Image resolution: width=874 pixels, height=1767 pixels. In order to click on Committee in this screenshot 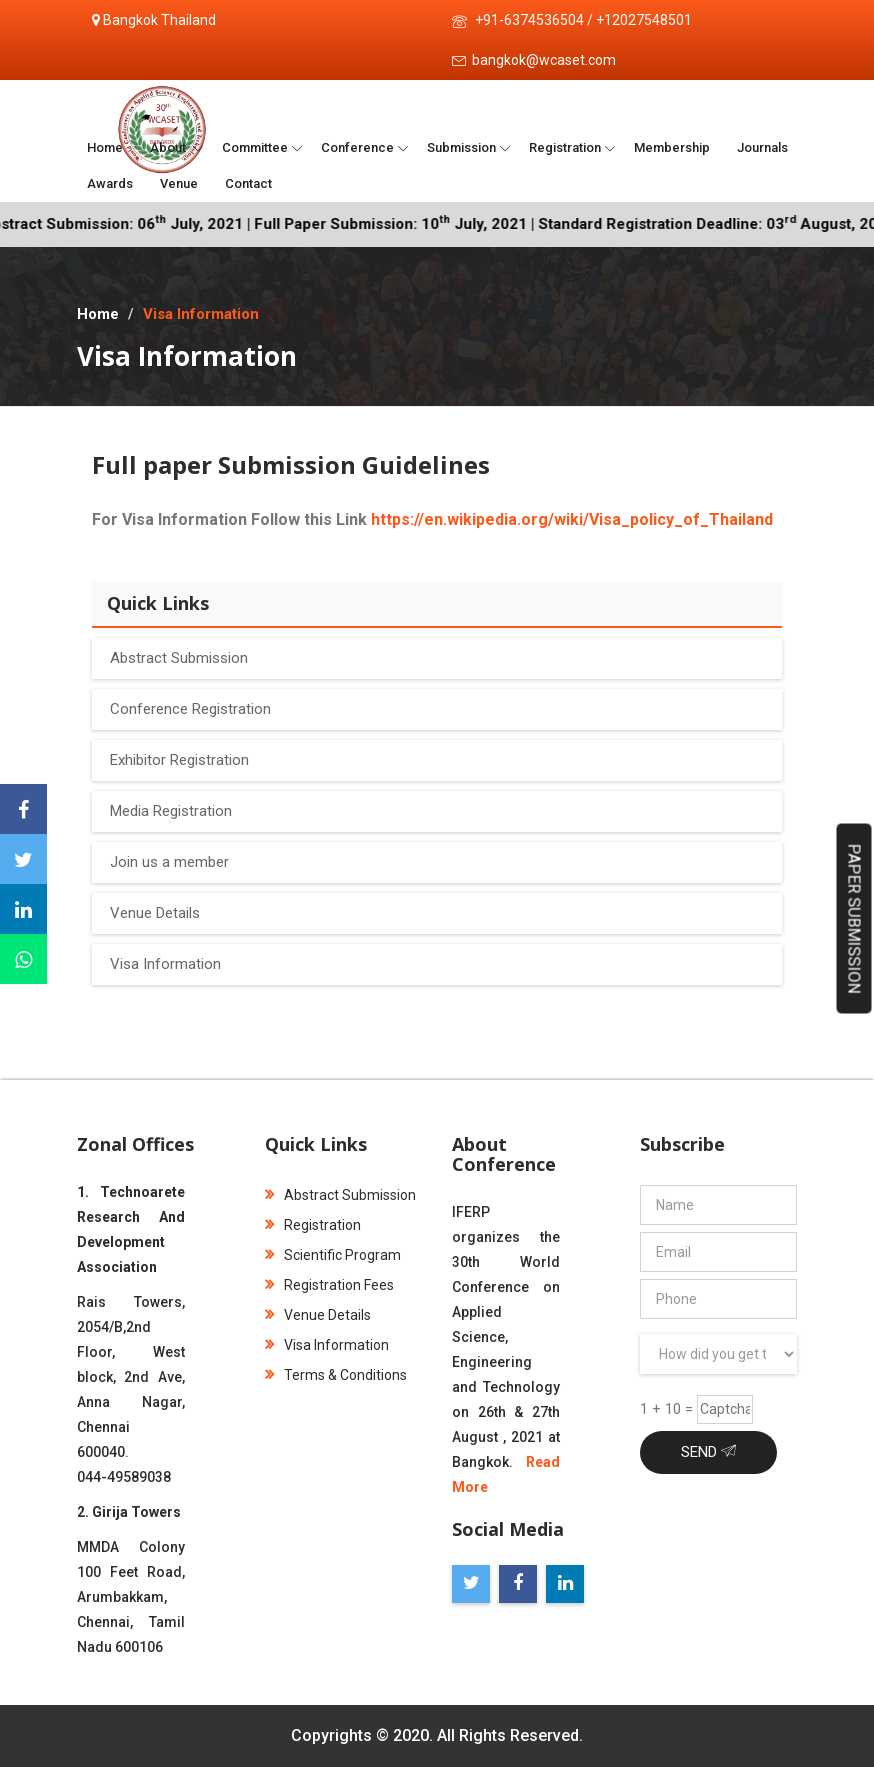, I will do `click(255, 147)`.